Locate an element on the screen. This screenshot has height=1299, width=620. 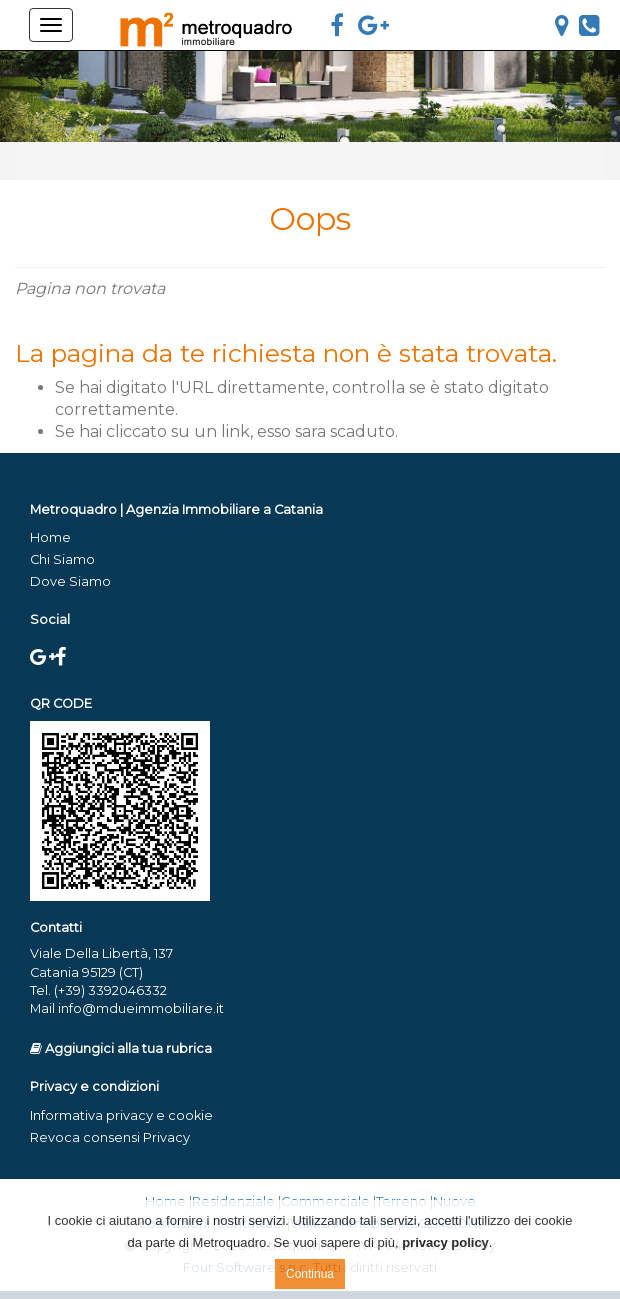
privacy policy is located at coordinates (445, 1242).